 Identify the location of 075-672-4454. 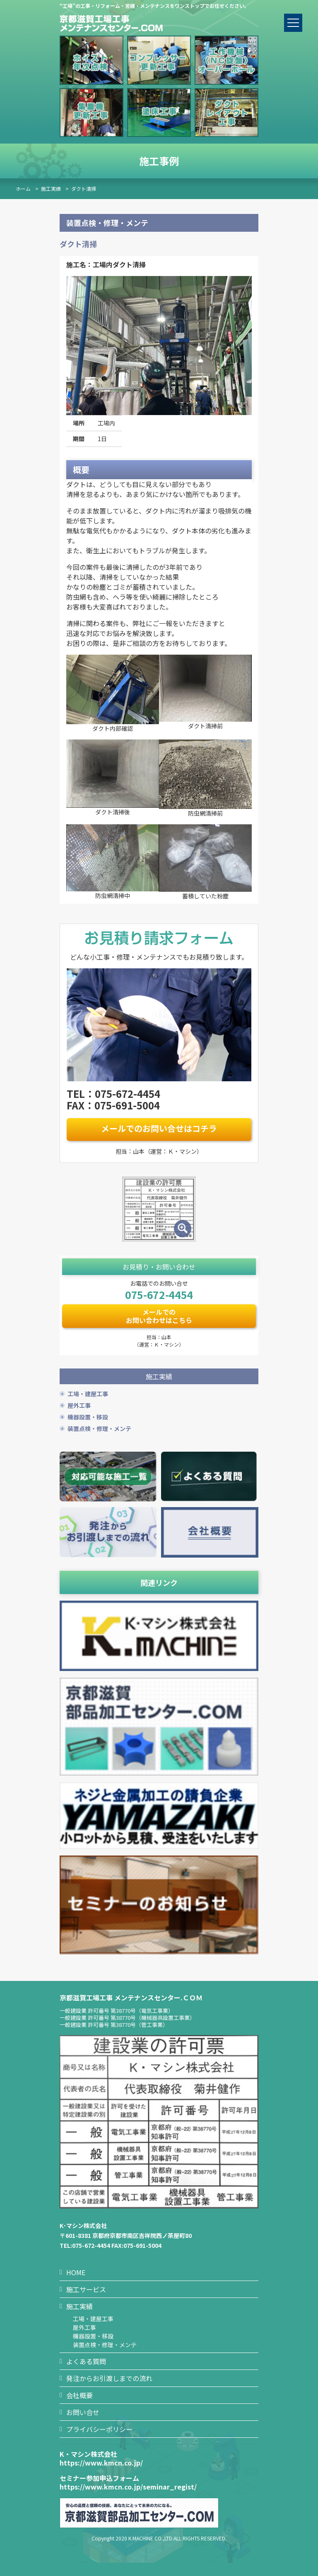
(159, 1294).